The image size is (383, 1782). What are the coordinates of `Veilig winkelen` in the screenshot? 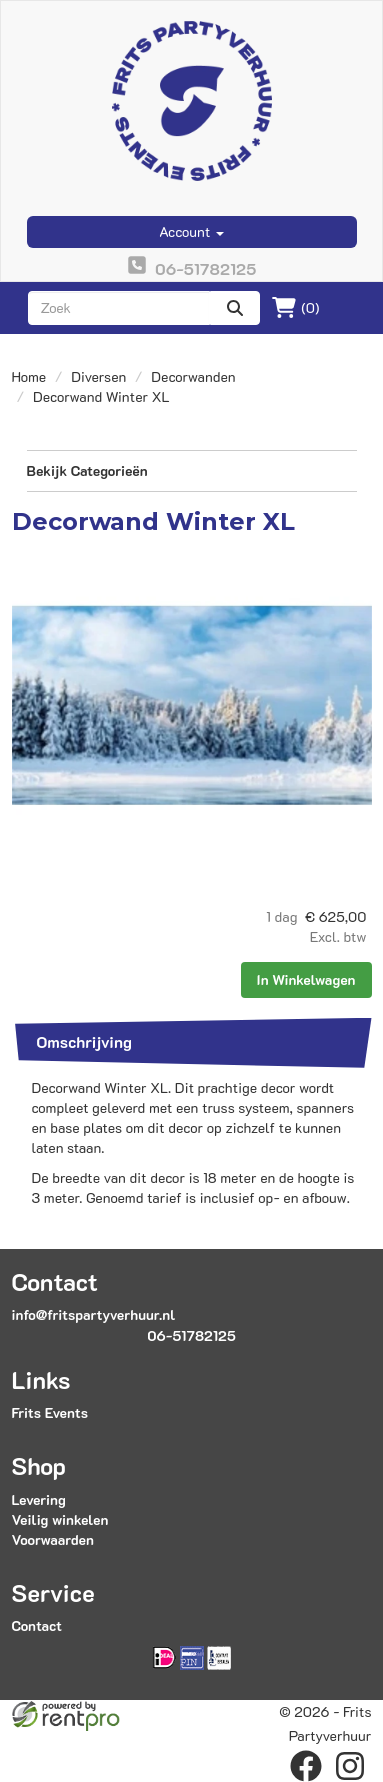 It's located at (60, 1519).